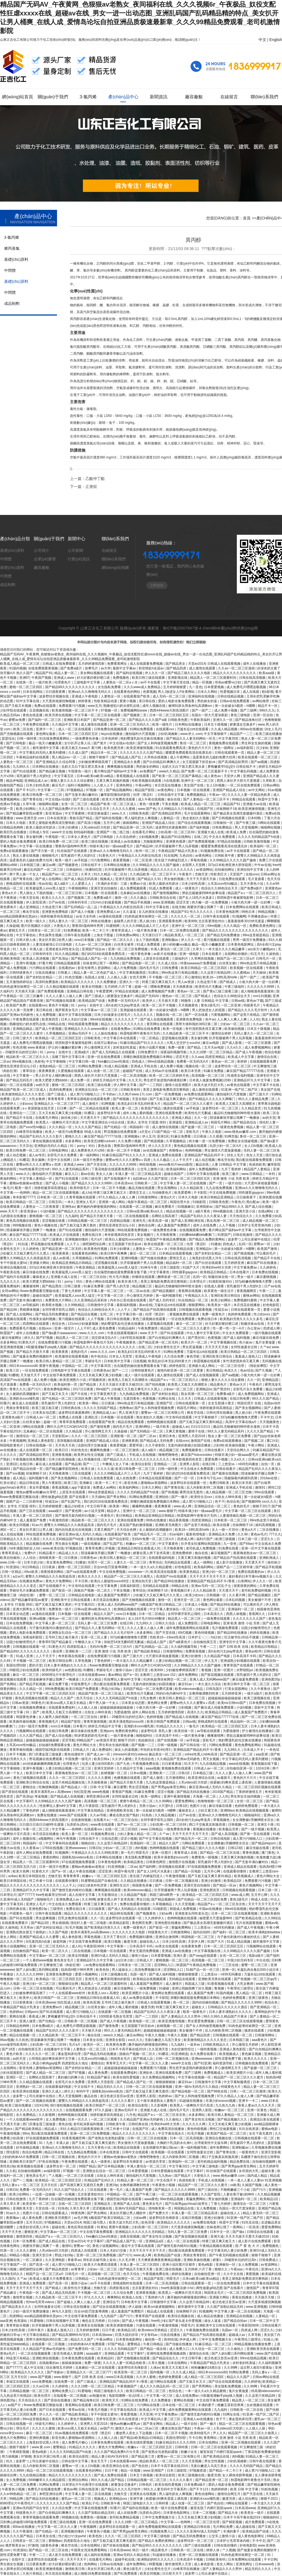  I want to click on 北条麻妃av在线播放, so click(135, 893).